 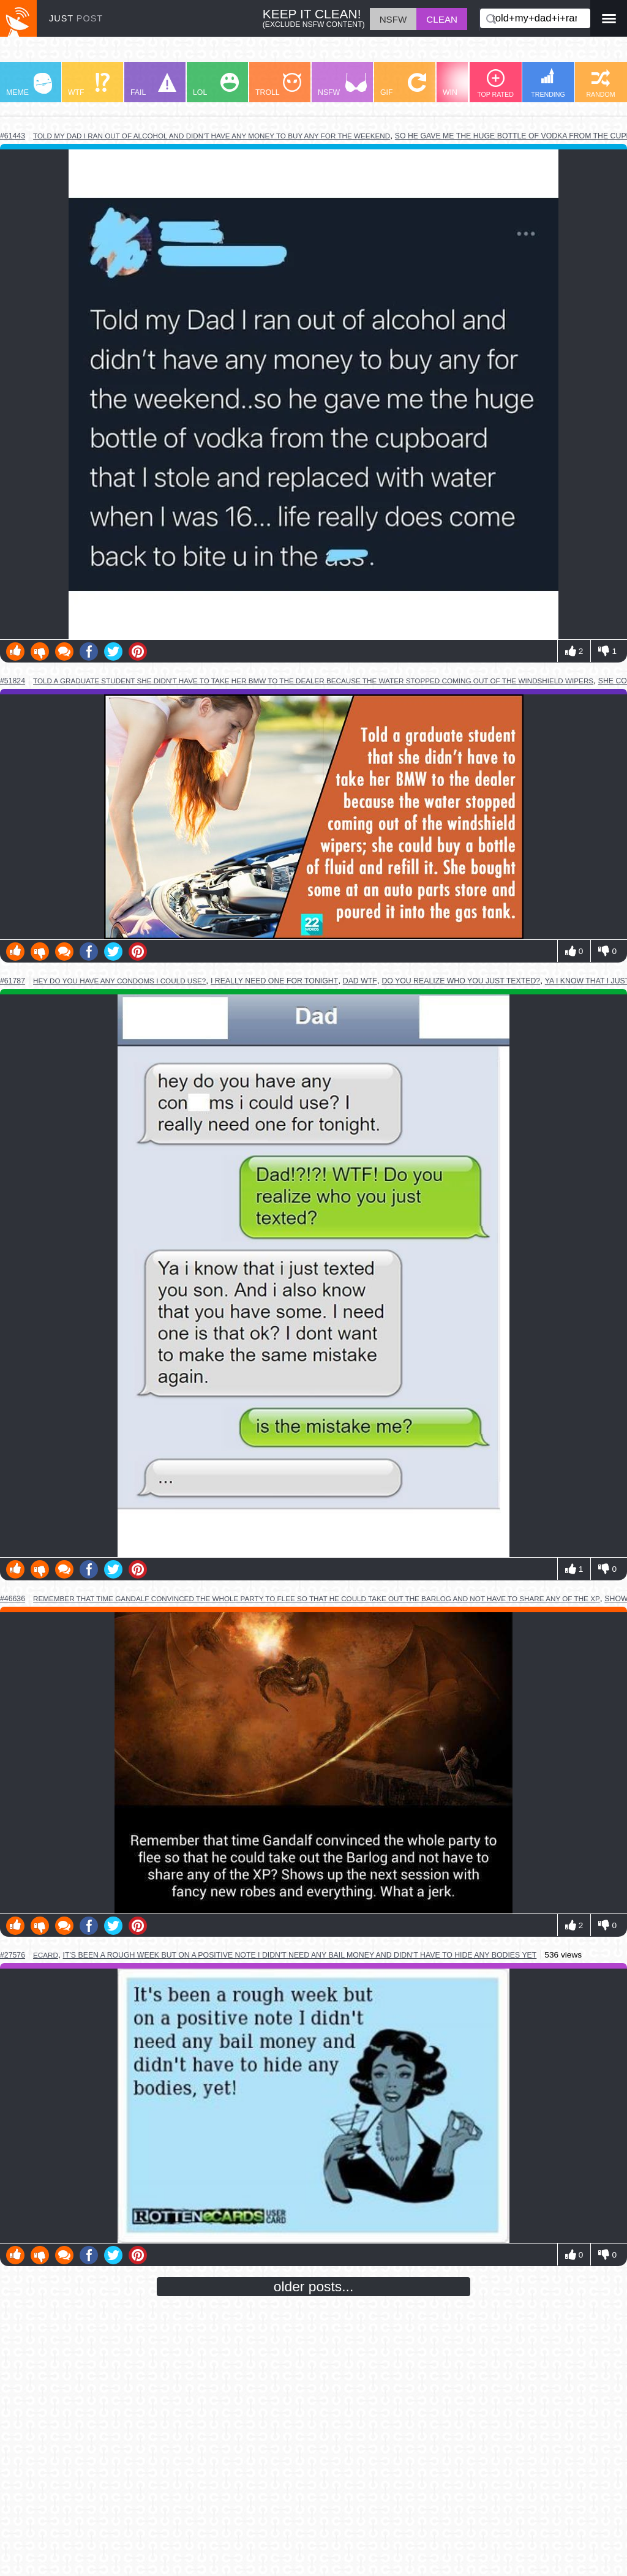 What do you see at coordinates (12, 1955) in the screenshot?
I see `#27576` at bounding box center [12, 1955].